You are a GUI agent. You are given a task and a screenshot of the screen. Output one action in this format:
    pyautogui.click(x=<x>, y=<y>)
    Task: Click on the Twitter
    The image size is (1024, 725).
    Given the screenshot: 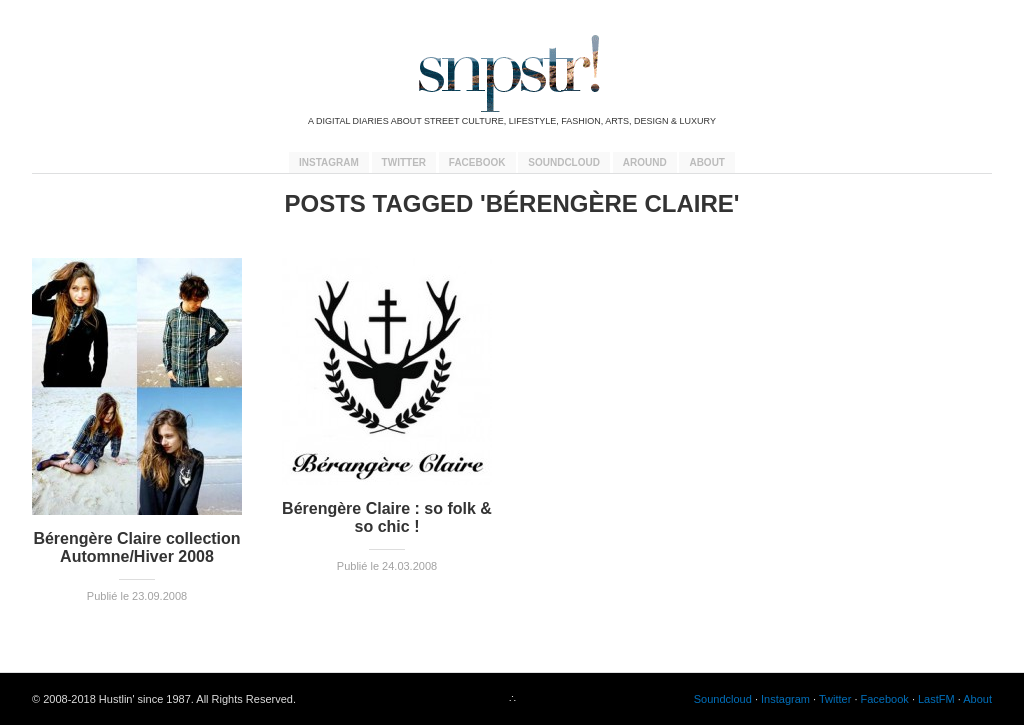 What is the action you would take?
    pyautogui.click(x=404, y=162)
    